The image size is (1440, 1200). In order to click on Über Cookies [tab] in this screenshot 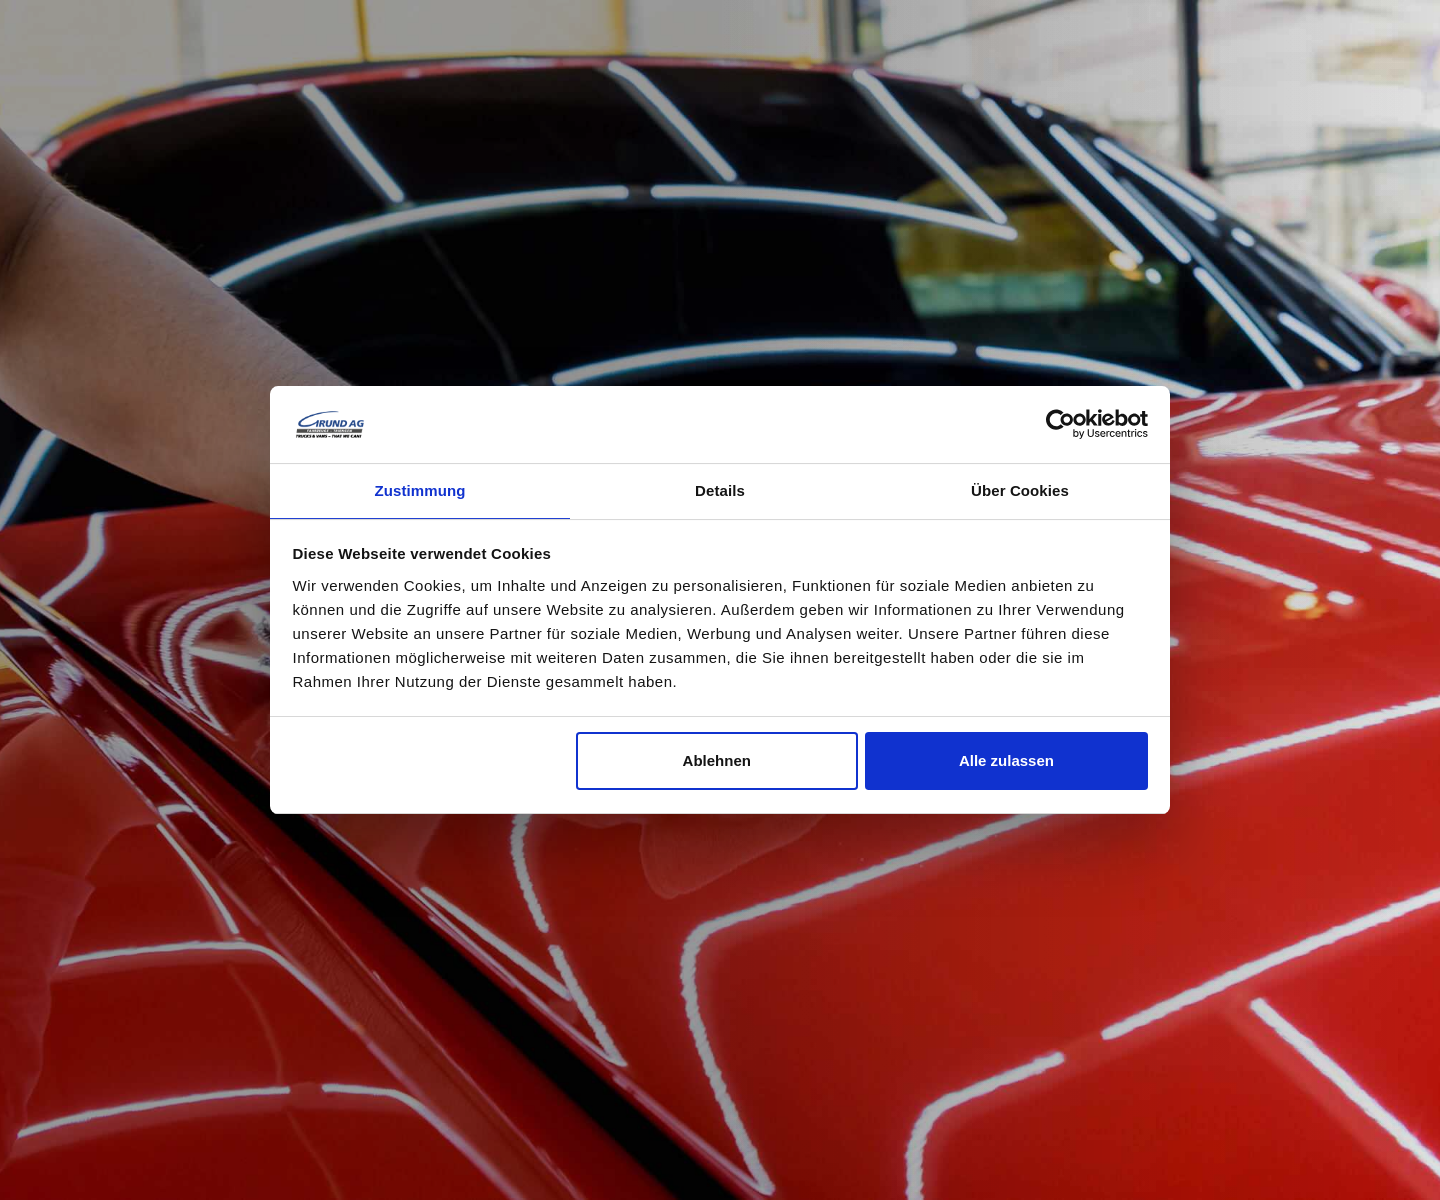, I will do `click(1020, 489)`.